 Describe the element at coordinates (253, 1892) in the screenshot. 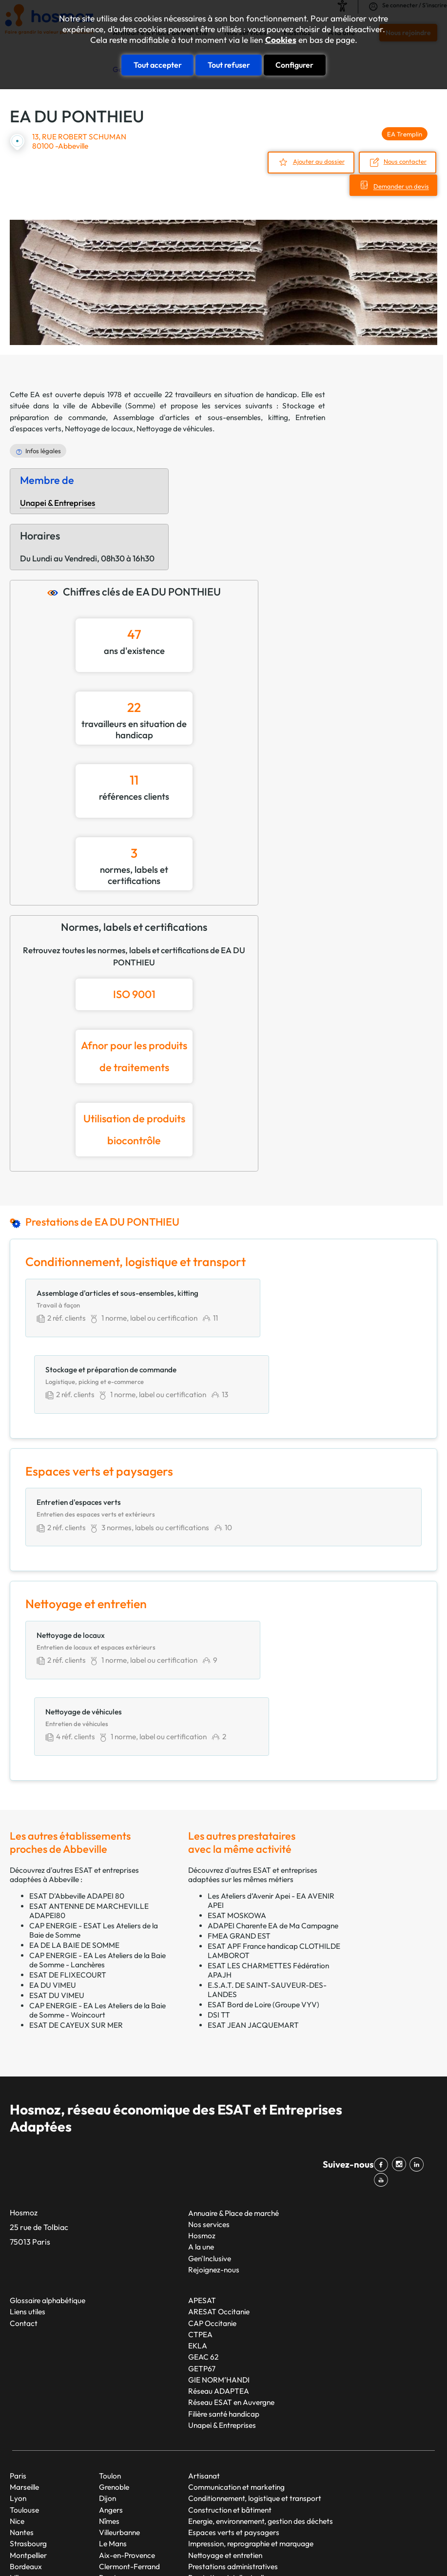

I see `ESAT JEAN JACQUEMART` at that location.